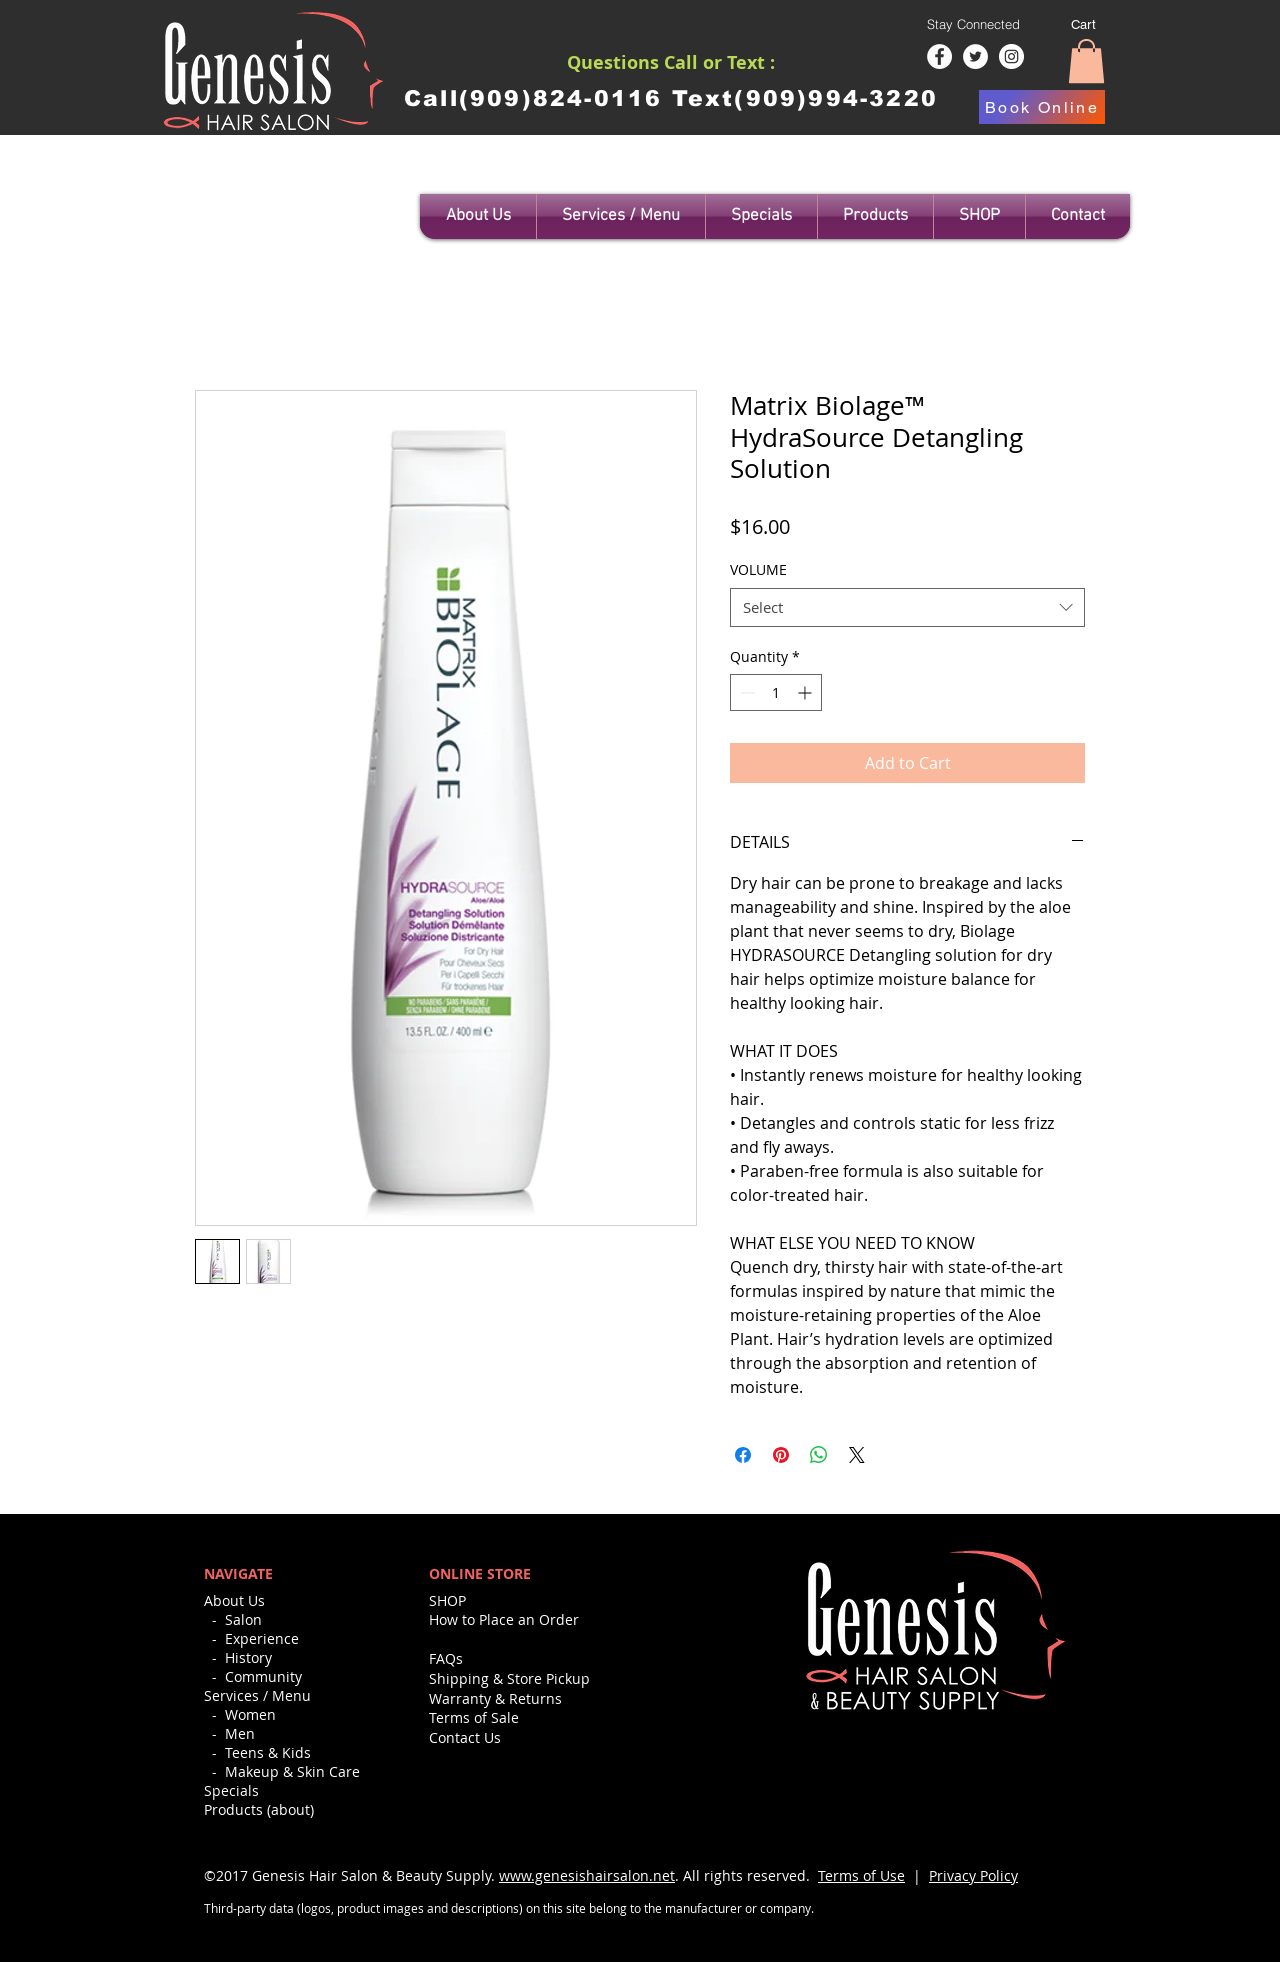 The height and width of the screenshot is (1962, 1280). What do you see at coordinates (743, 1455) in the screenshot?
I see `[Share on Facebook]` at bounding box center [743, 1455].